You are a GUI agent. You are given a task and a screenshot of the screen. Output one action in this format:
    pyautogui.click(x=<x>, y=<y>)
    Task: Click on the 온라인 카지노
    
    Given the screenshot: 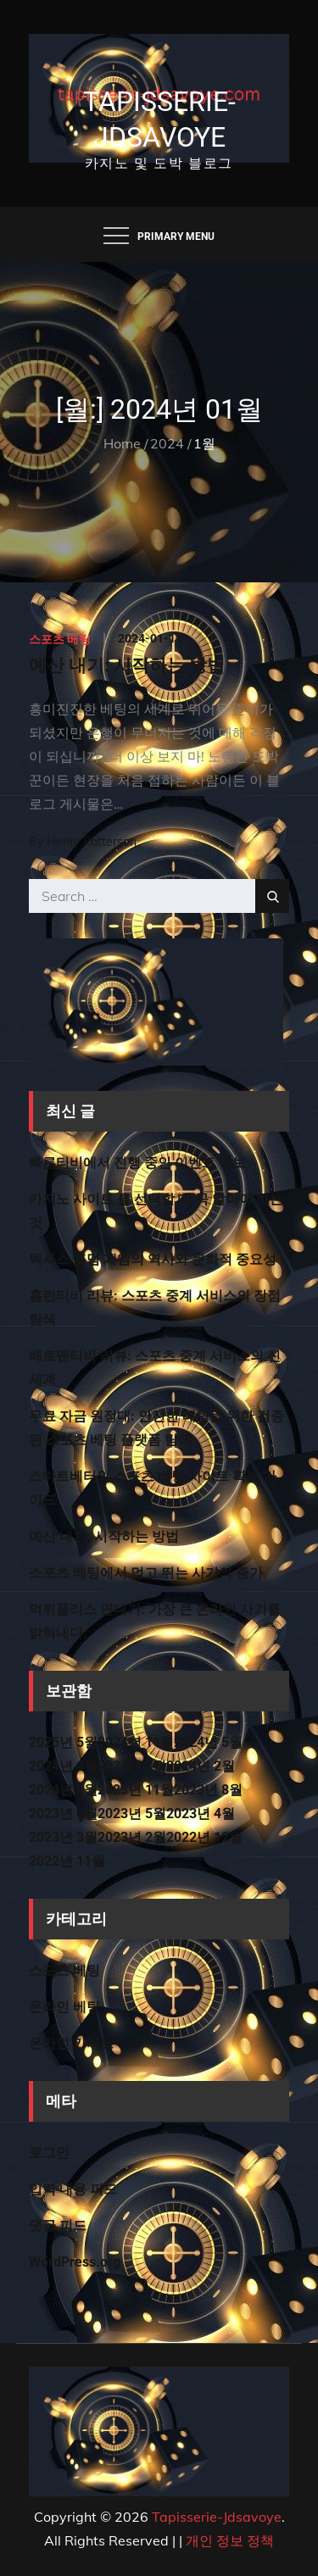 What is the action you would take?
    pyautogui.click(x=71, y=2043)
    